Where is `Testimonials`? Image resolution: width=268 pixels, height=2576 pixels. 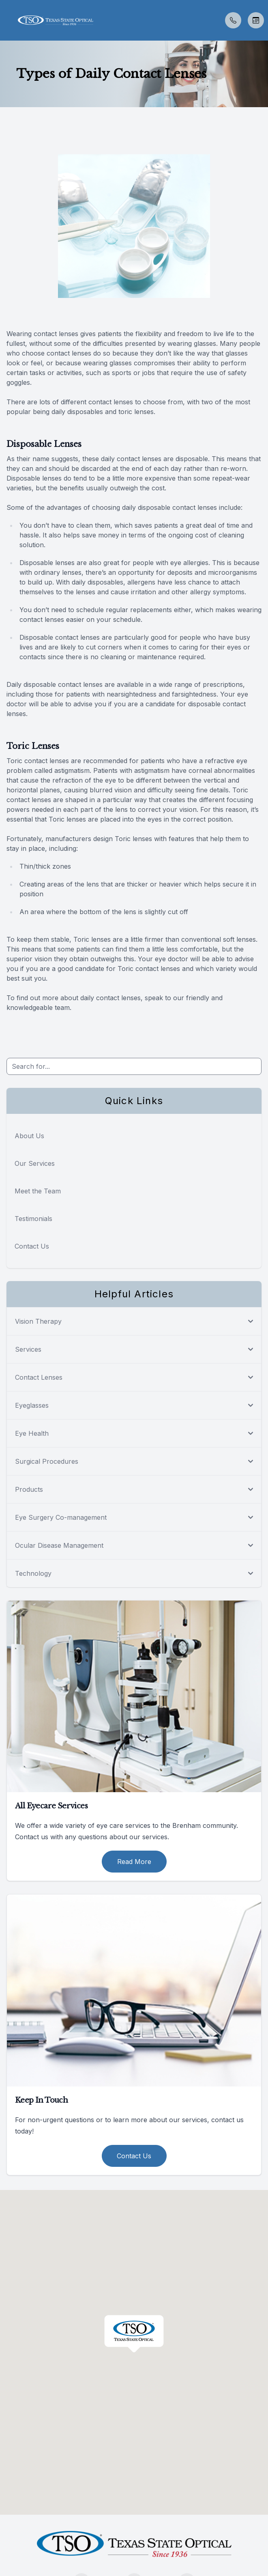
Testimonials is located at coordinates (33, 1219).